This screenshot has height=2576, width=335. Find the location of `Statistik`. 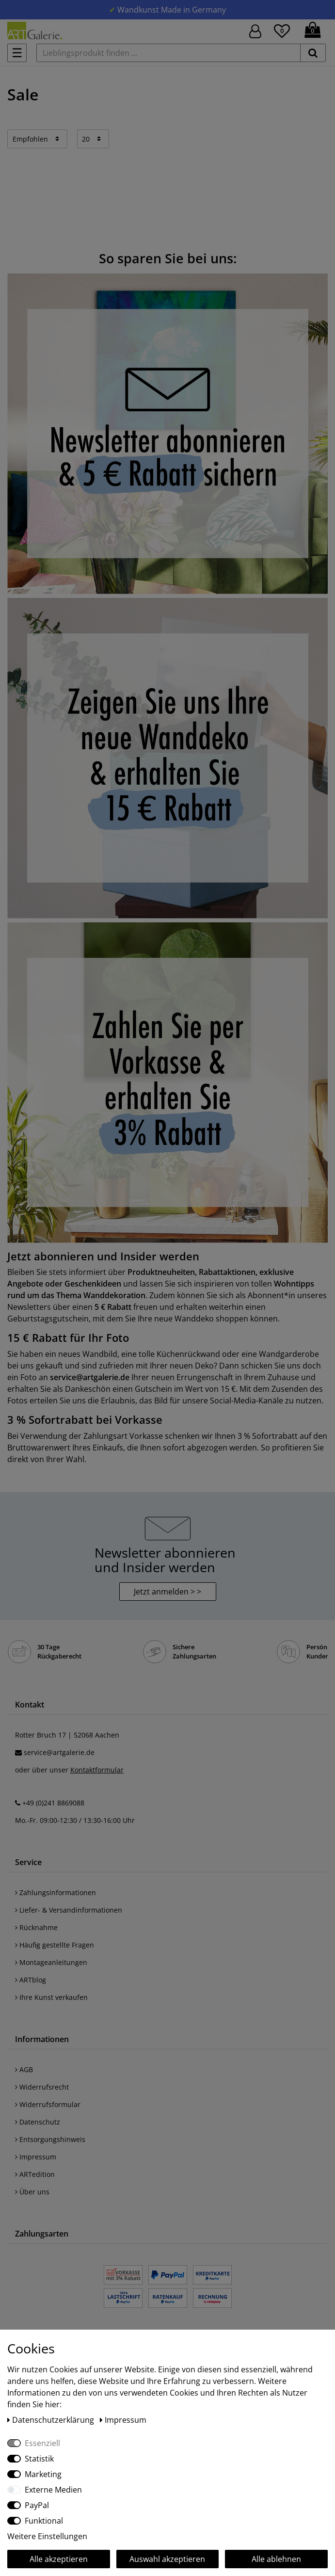

Statistik is located at coordinates (39, 2458).